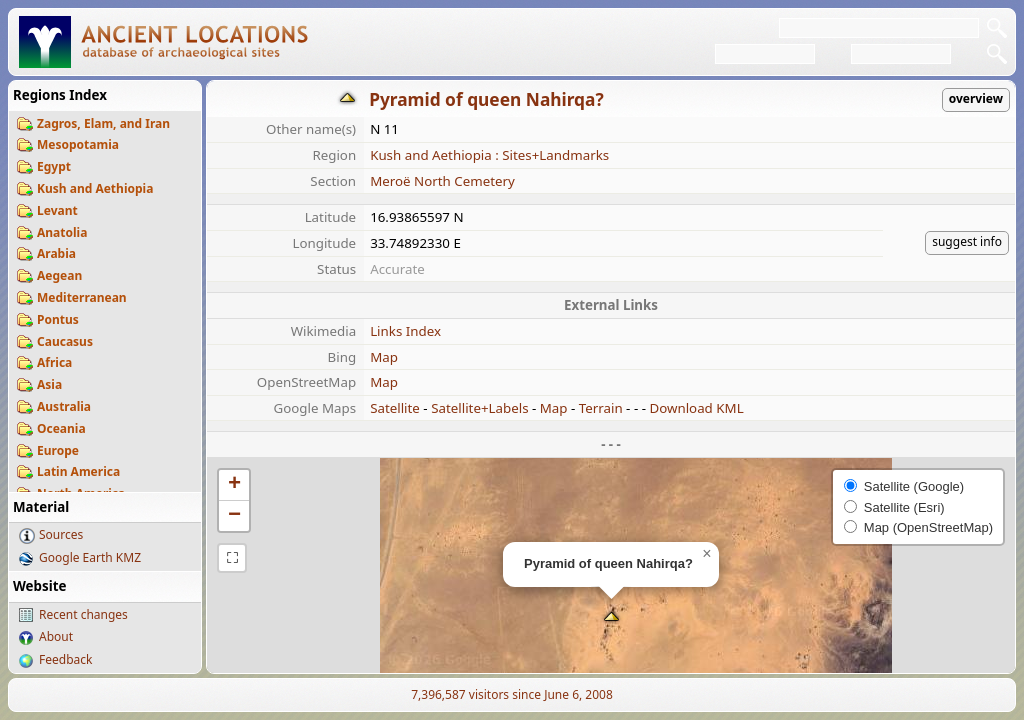  I want to click on suggest info, so click(967, 241).